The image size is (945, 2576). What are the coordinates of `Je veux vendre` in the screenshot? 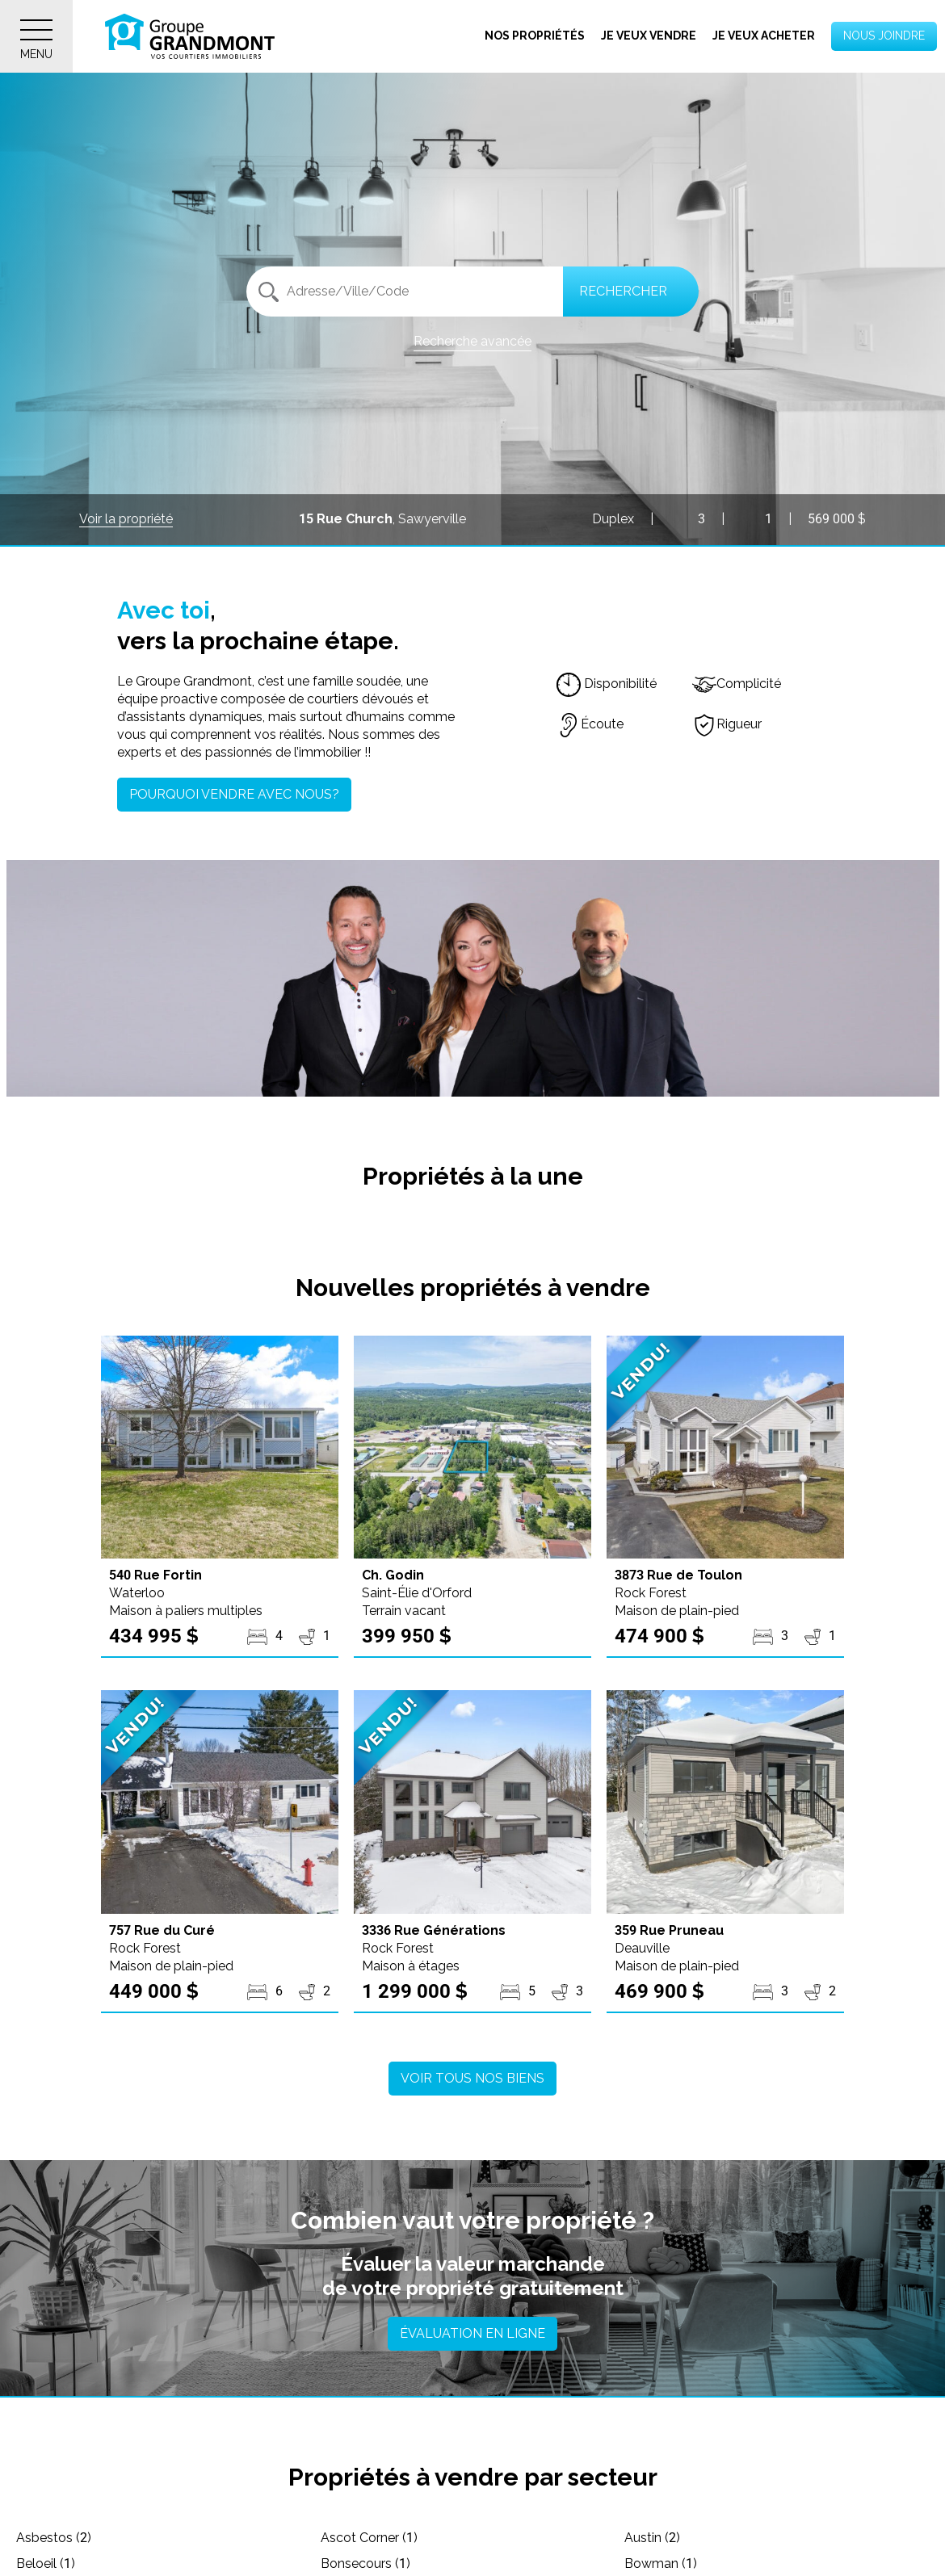 It's located at (648, 35).